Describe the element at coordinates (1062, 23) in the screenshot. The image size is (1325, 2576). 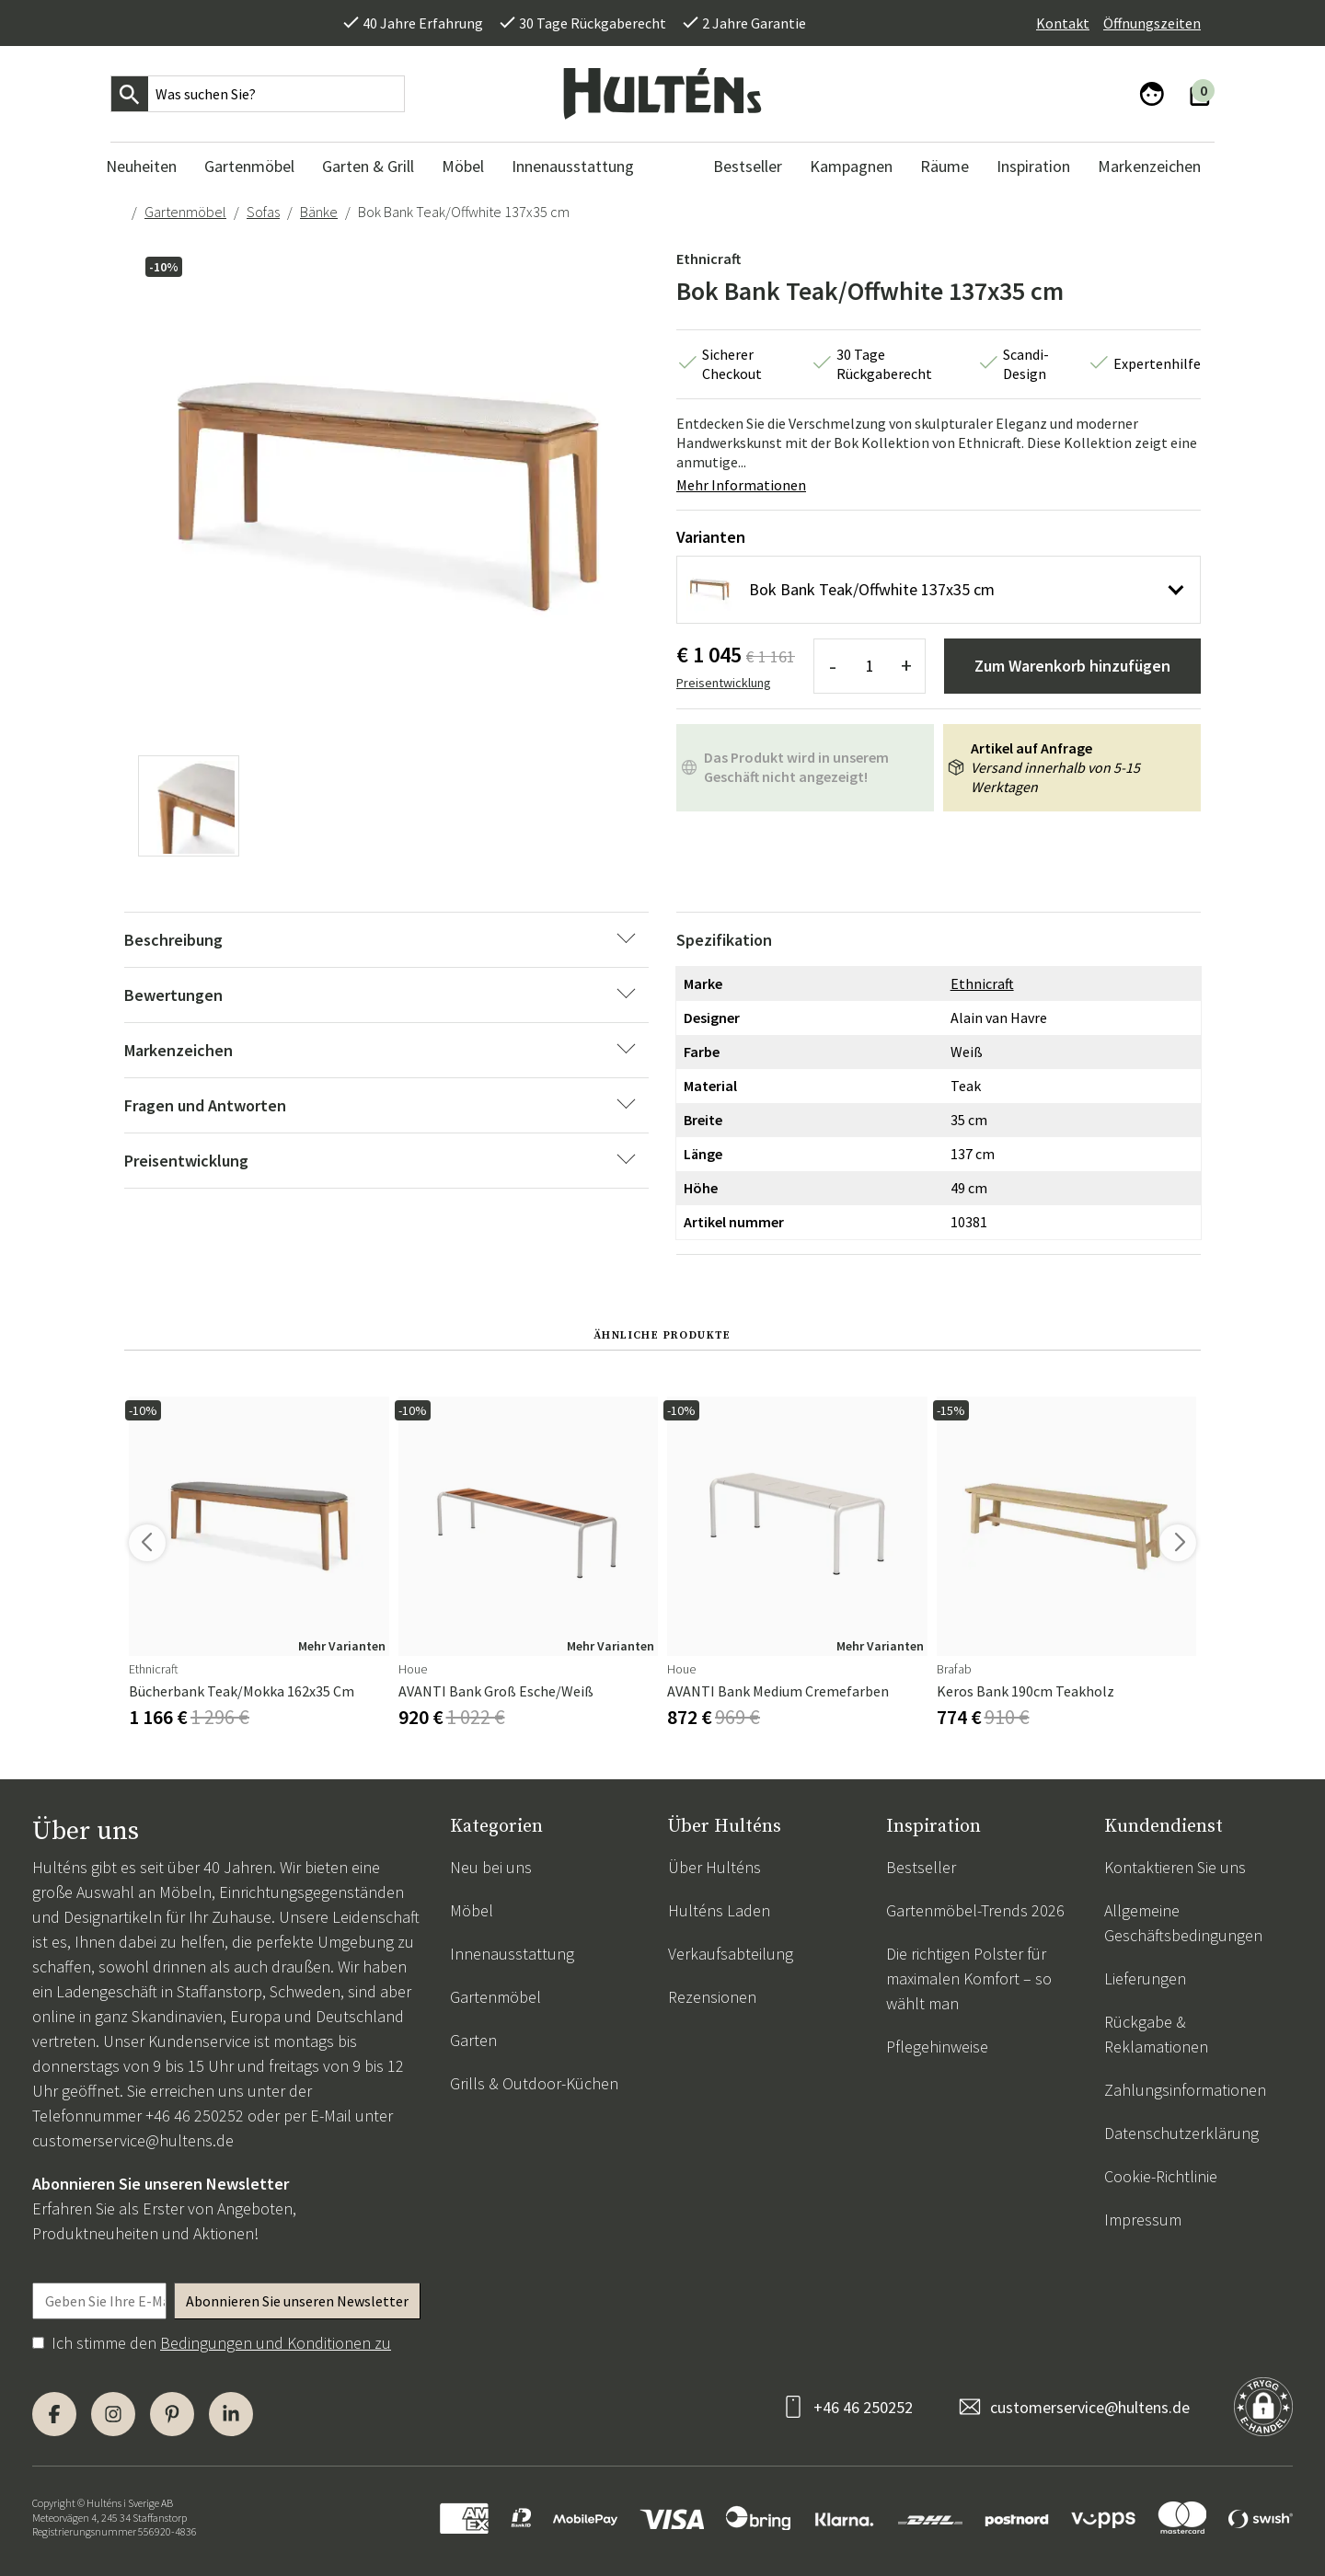
I see `Kontakt` at that location.